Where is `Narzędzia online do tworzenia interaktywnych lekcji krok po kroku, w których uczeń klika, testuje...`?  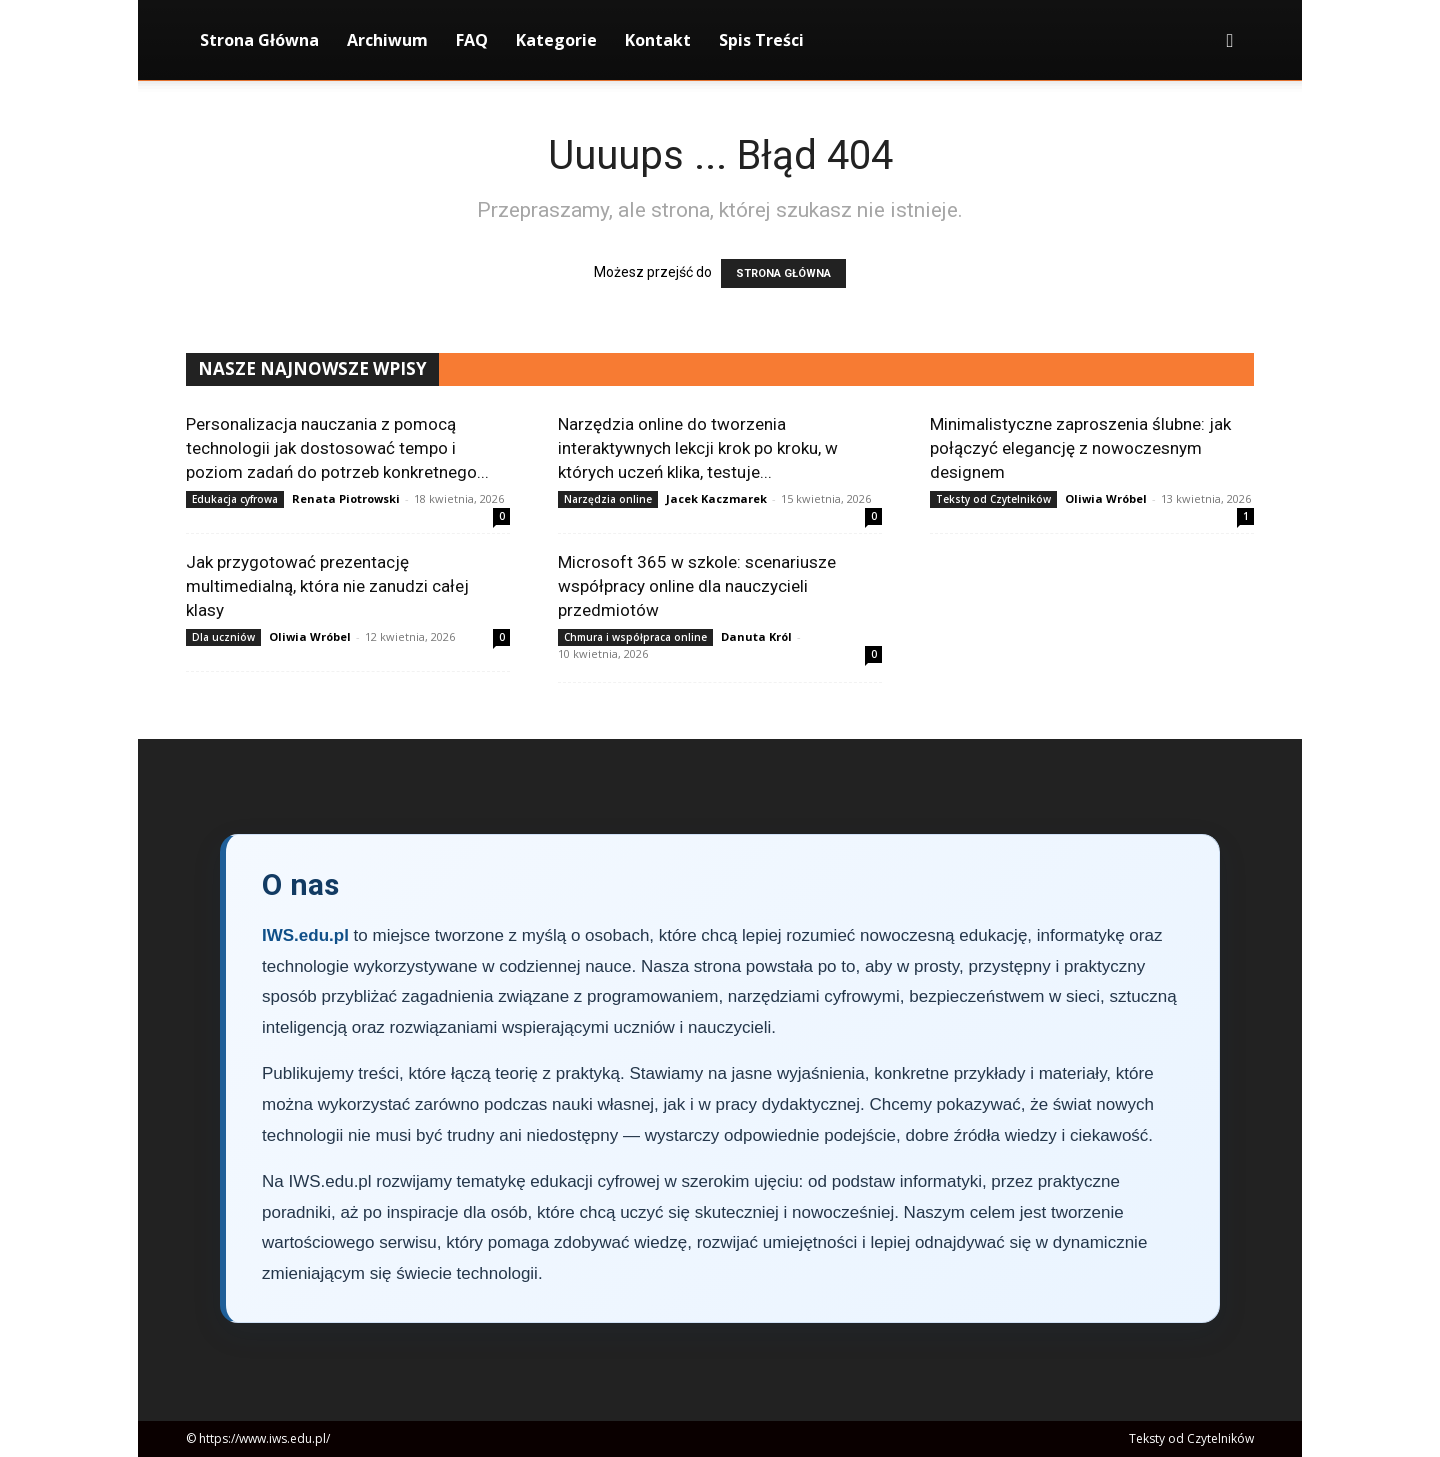
Narzędzia online do tworzenia interaktywnych lekcji krok po kroku, w których uczeń klika, testuje... is located at coordinates (698, 448).